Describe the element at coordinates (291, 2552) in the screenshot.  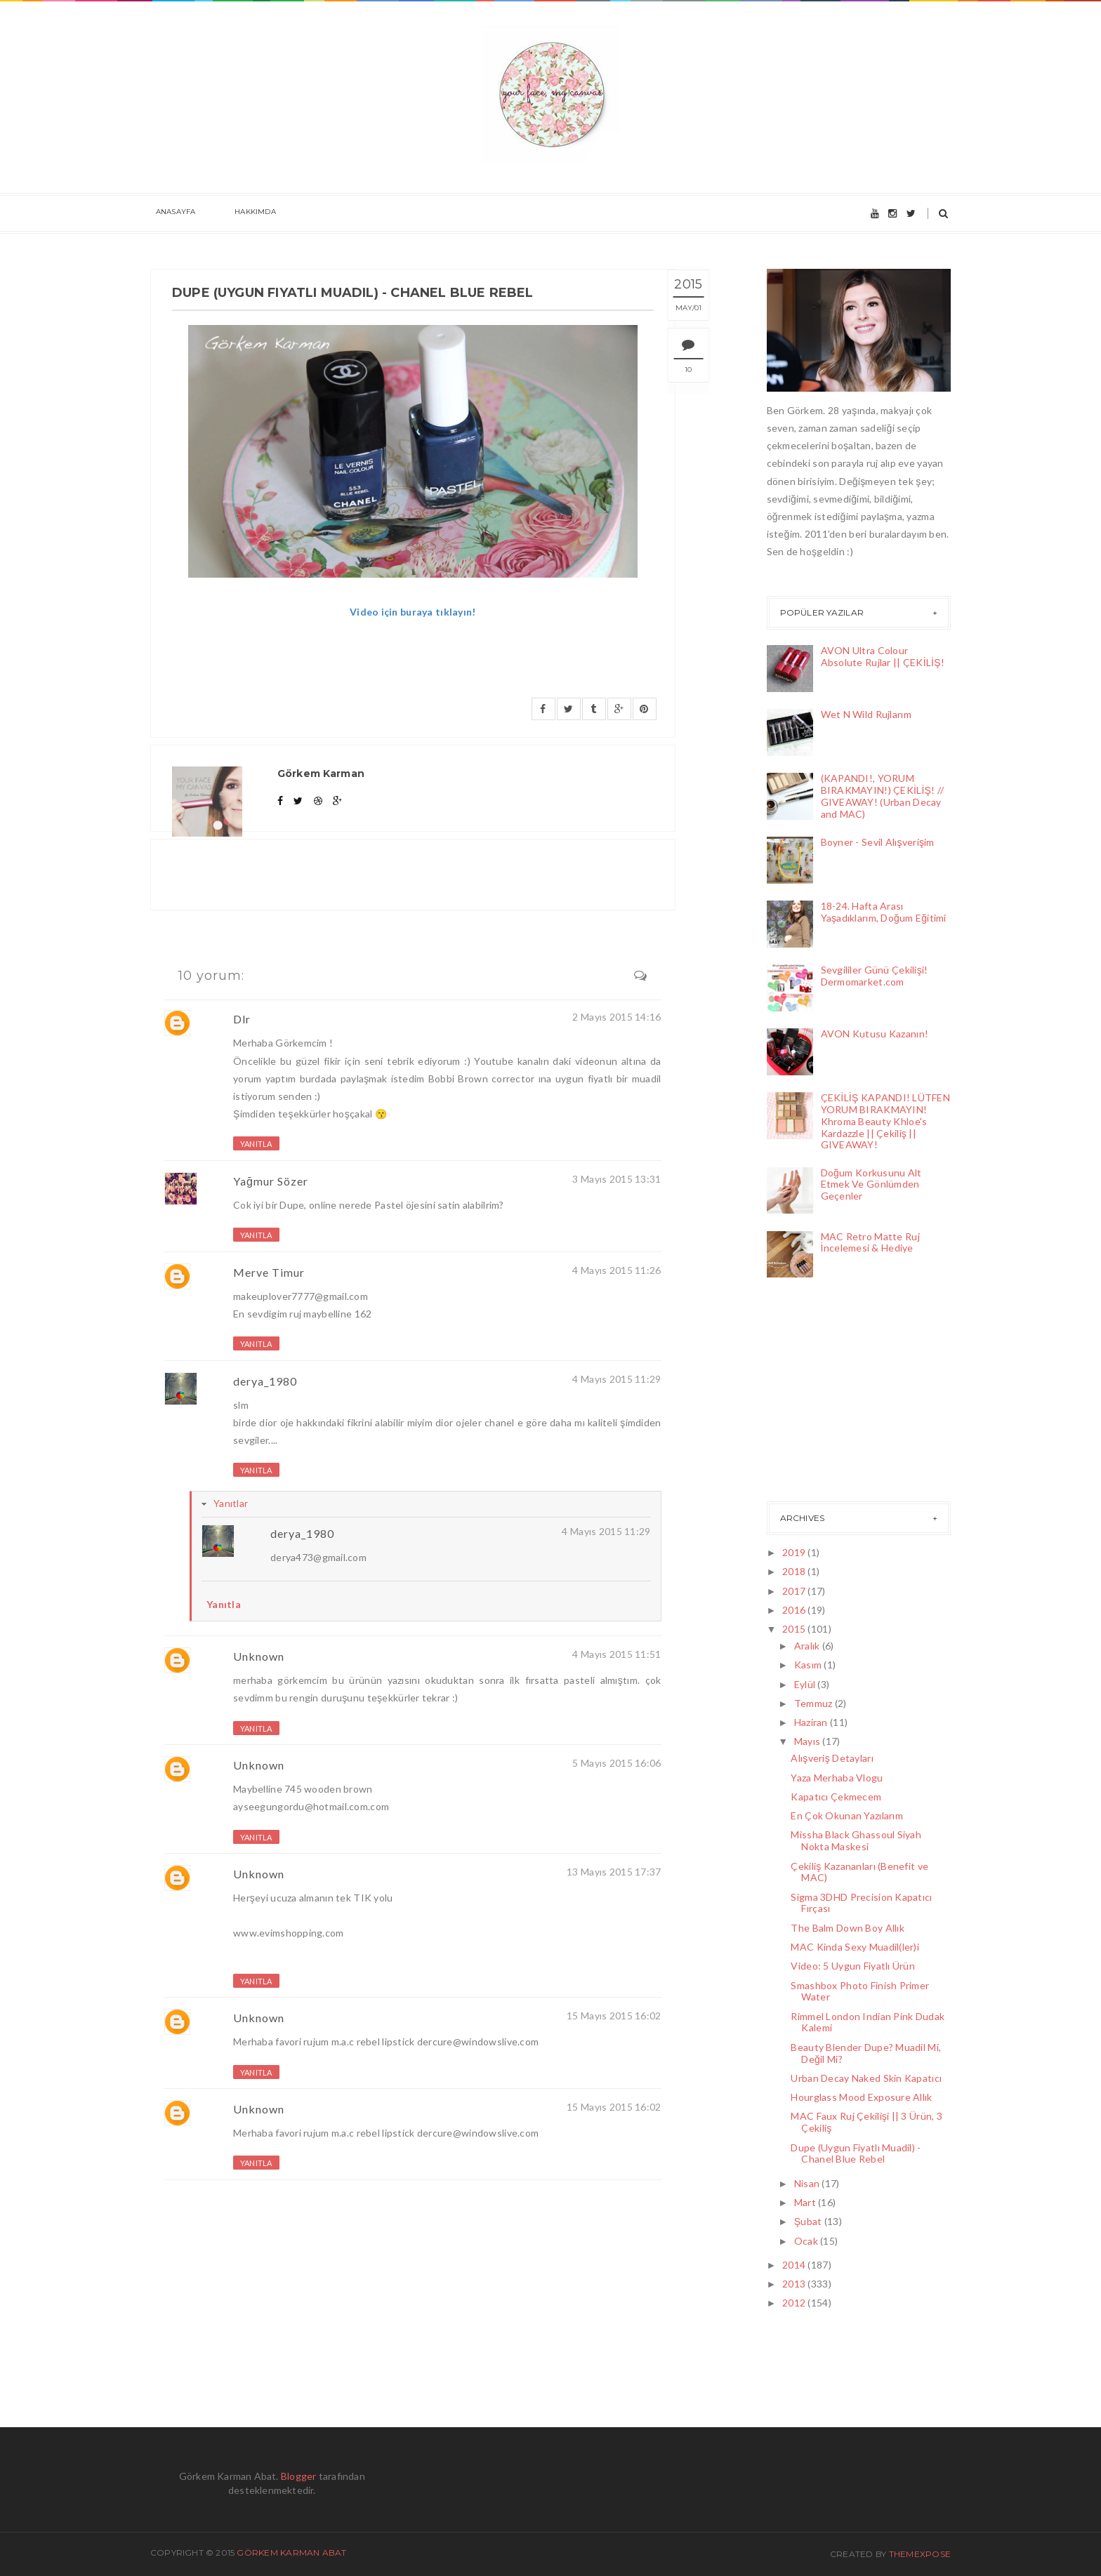
I see `Görkem Karman Abat` at that location.